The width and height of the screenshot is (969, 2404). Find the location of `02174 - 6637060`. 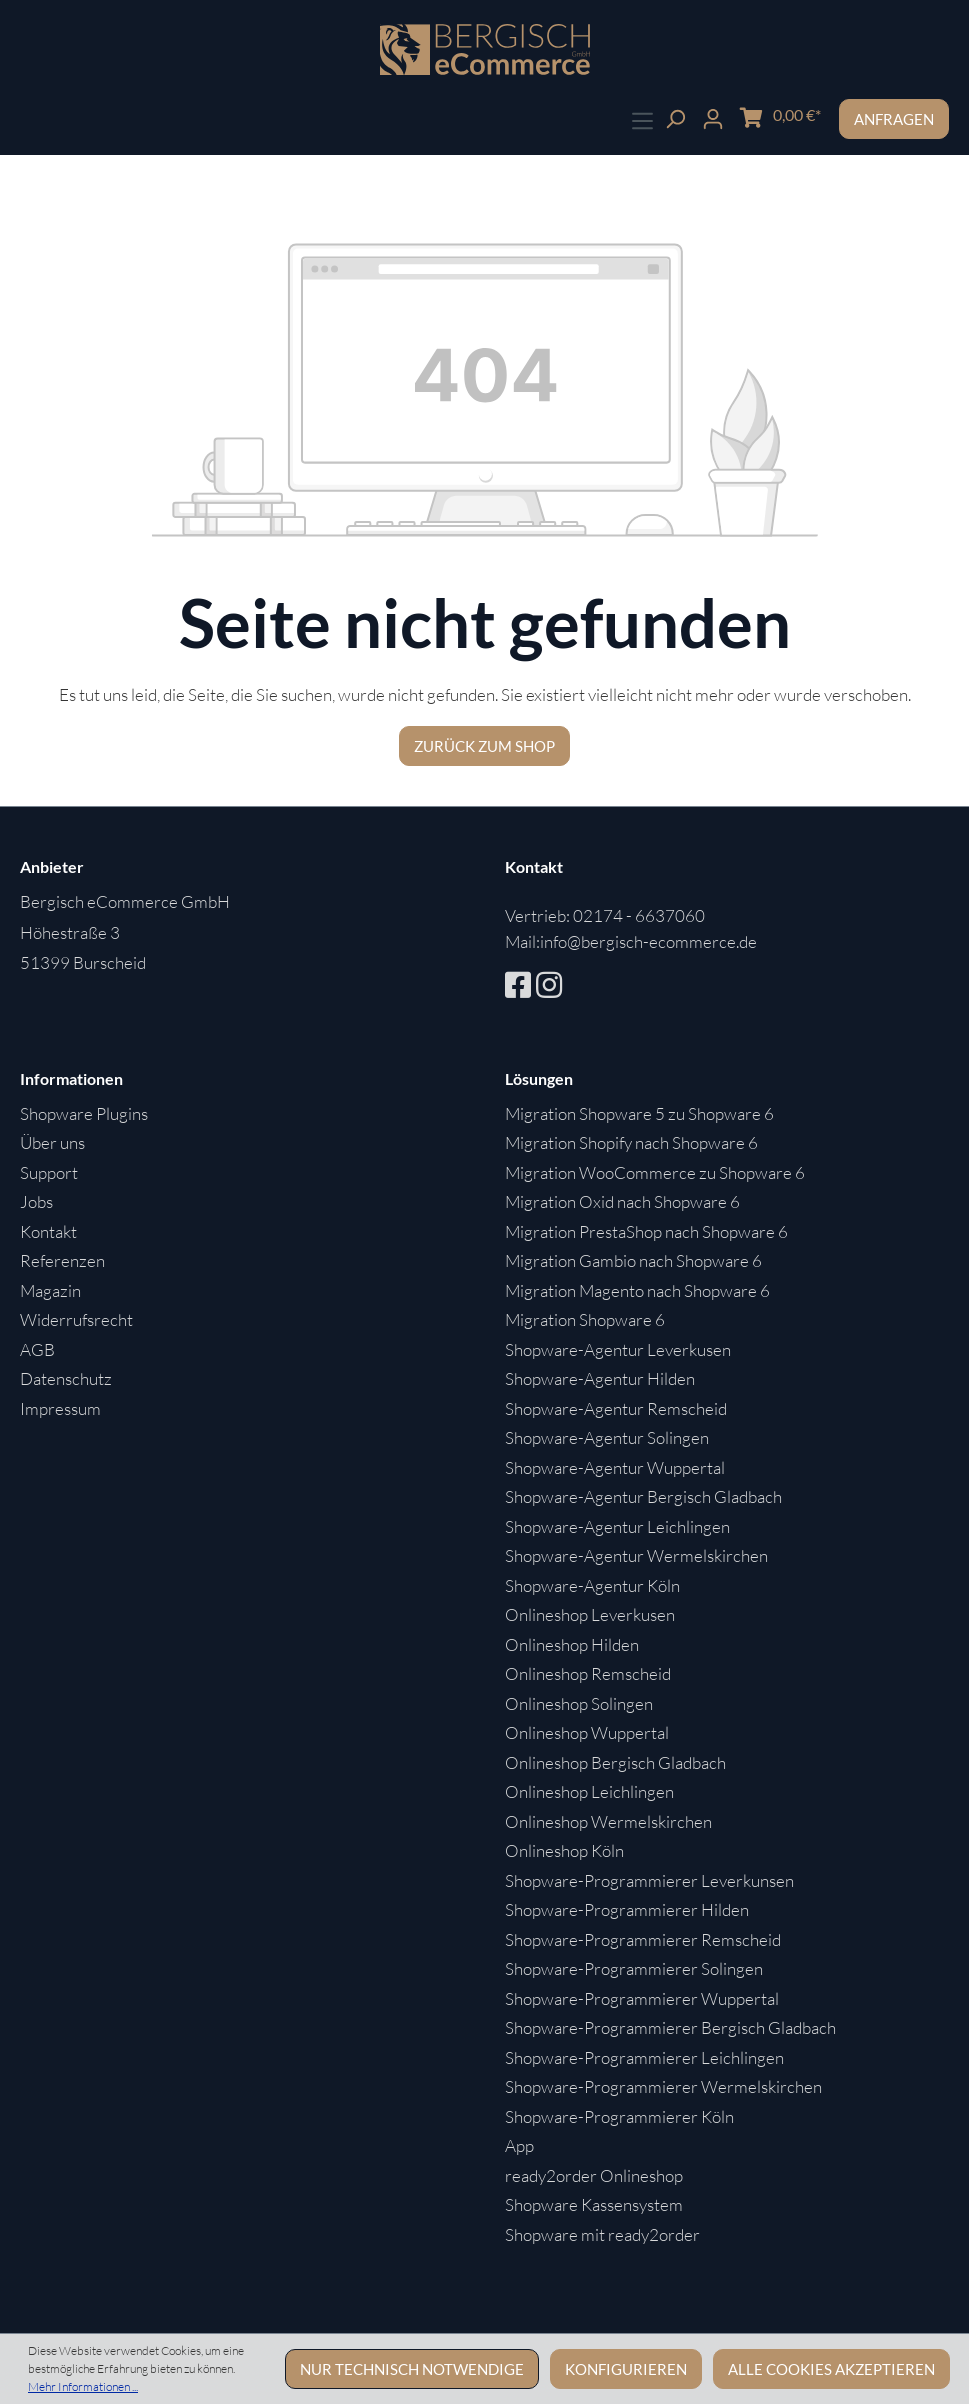

02174 - 6637060 is located at coordinates (639, 915).